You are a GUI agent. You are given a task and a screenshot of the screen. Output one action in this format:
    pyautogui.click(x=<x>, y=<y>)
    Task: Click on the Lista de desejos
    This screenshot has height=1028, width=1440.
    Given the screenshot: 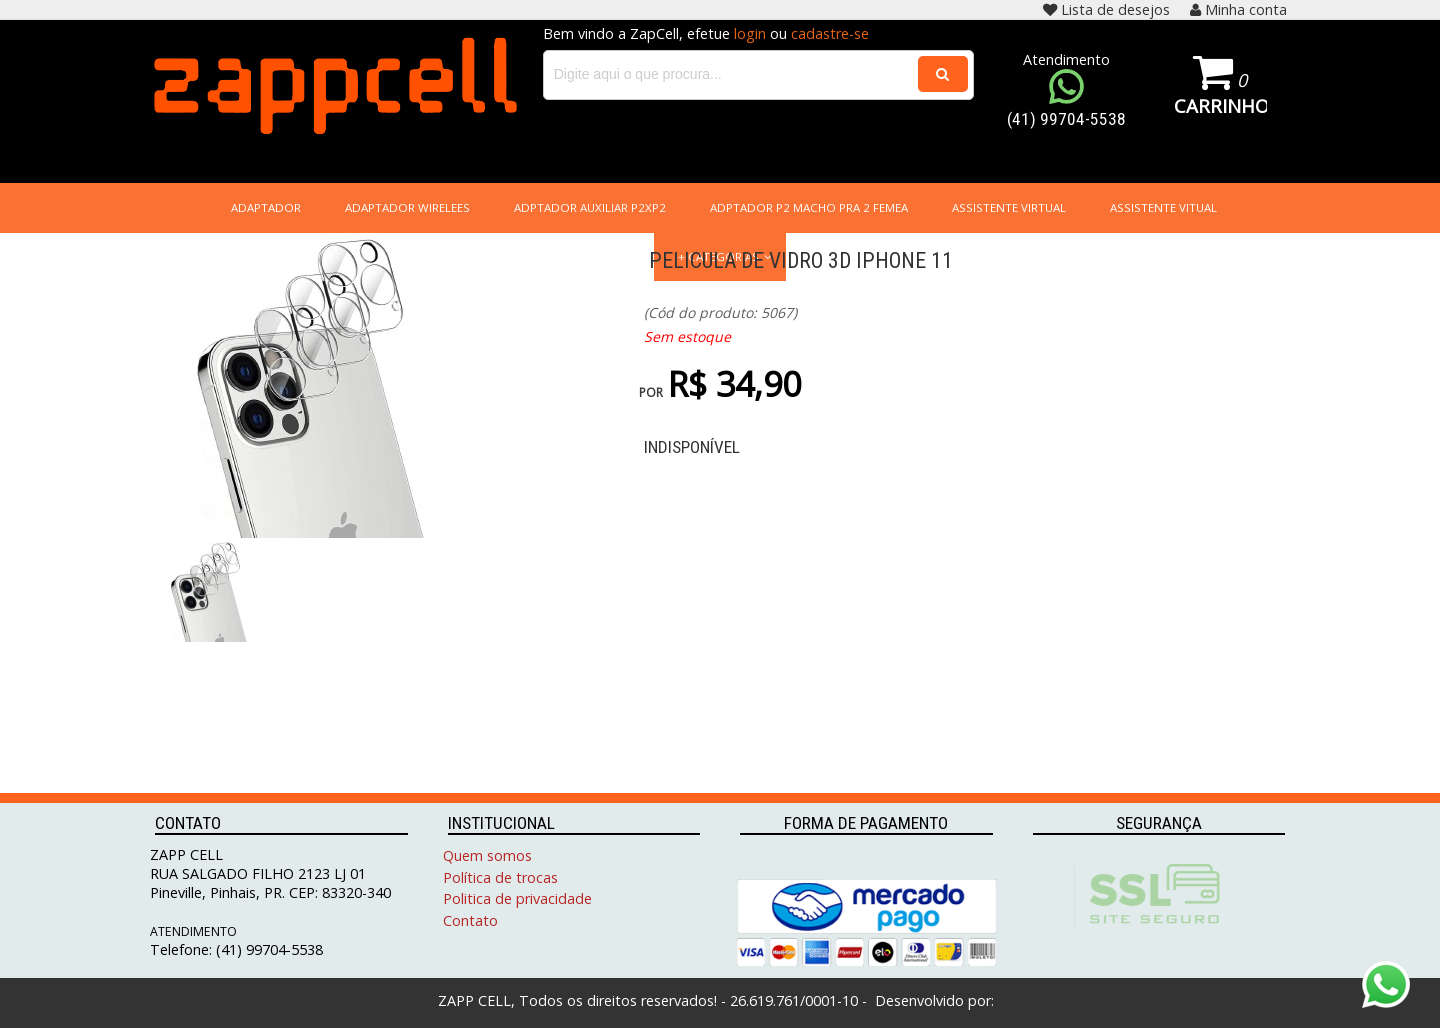 What is the action you would take?
    pyautogui.click(x=1106, y=9)
    